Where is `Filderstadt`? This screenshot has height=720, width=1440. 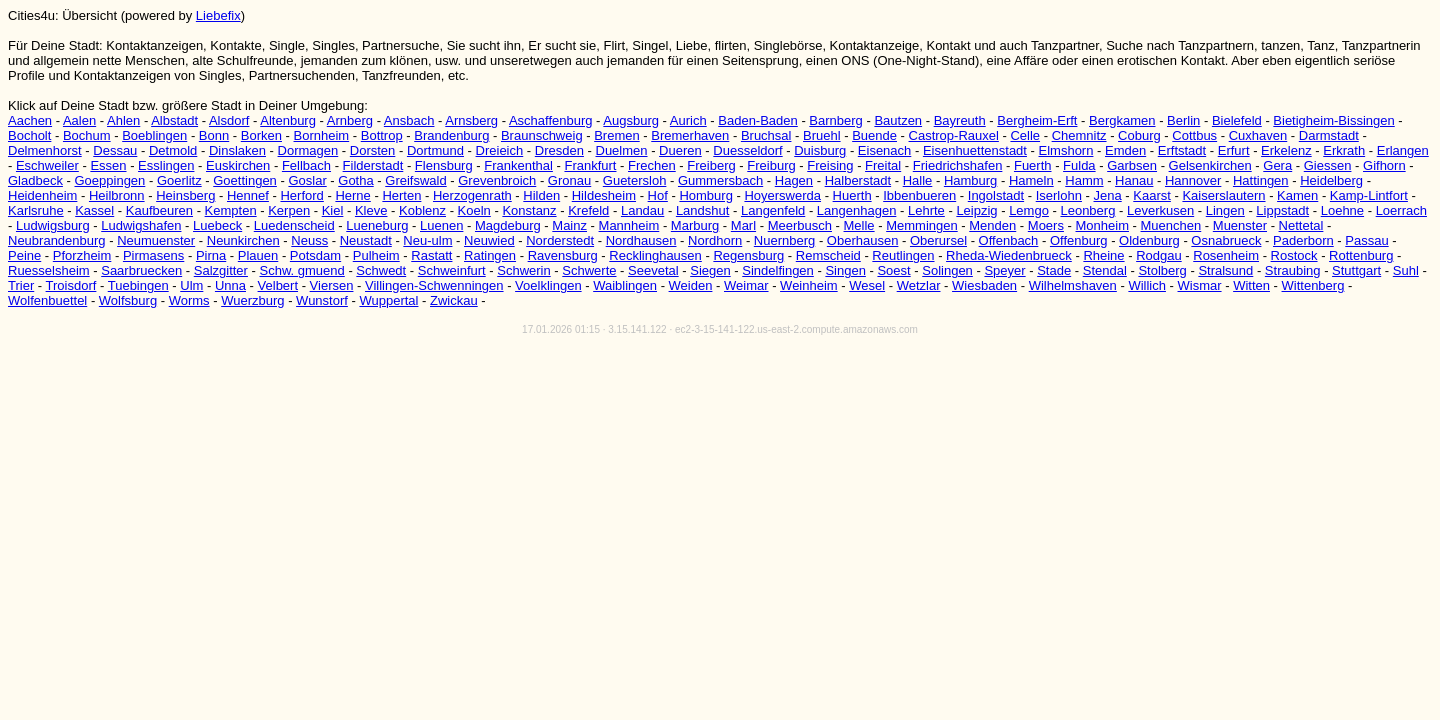
Filderstadt is located at coordinates (373, 165).